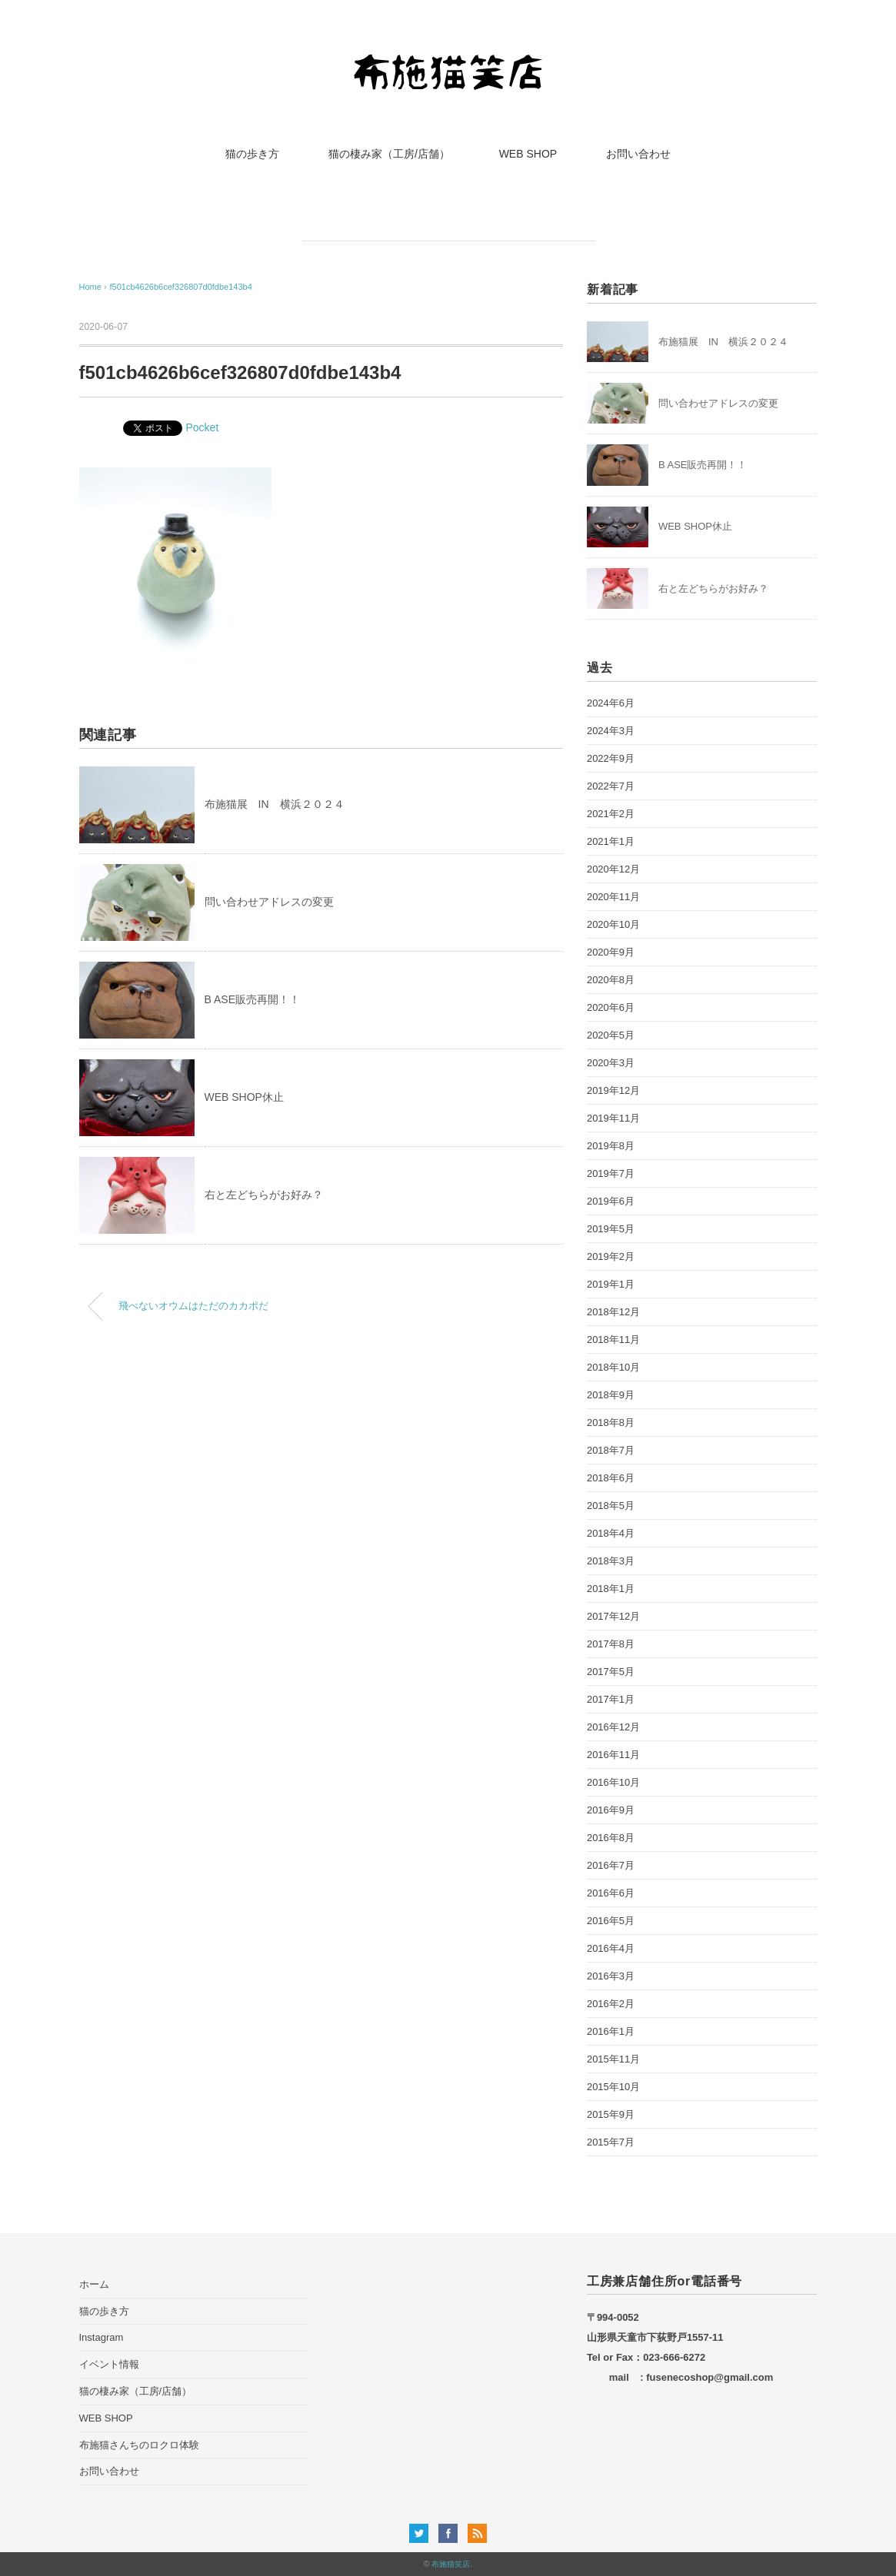 The image size is (896, 2576). Describe the element at coordinates (611, 1837) in the screenshot. I see `2016年8月` at that location.